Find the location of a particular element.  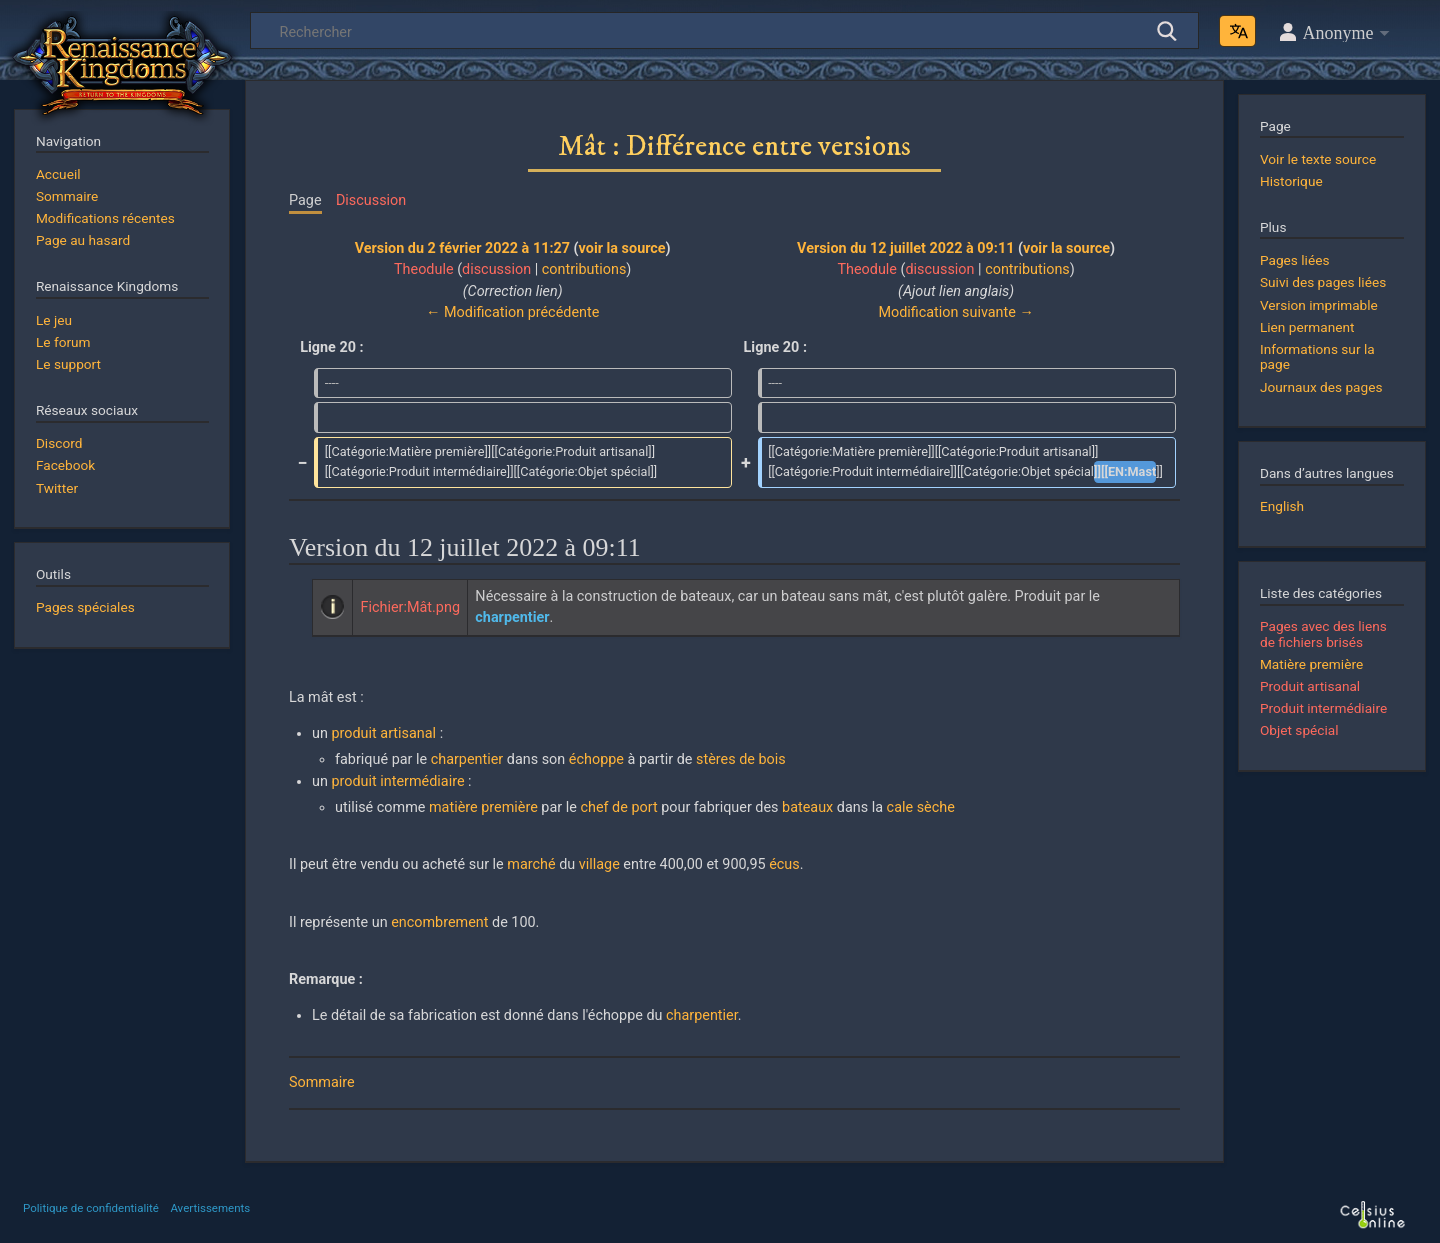

Sommaire is located at coordinates (322, 1082).